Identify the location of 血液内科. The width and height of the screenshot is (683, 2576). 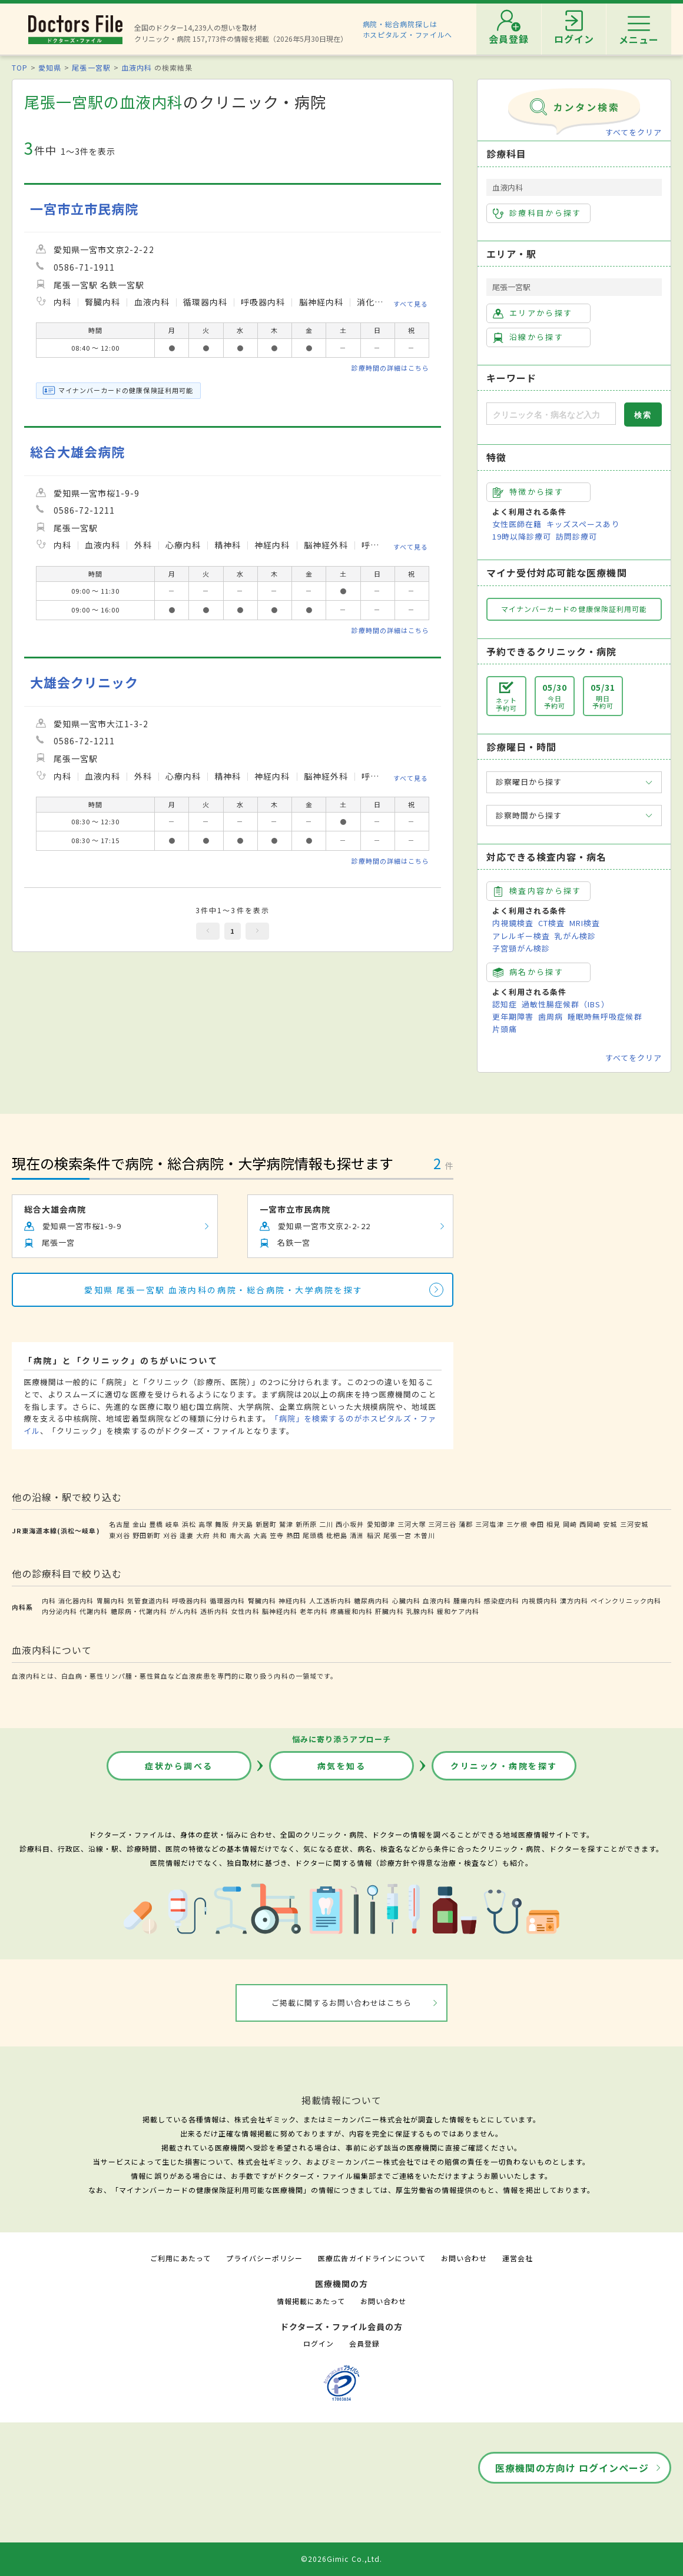
(136, 67).